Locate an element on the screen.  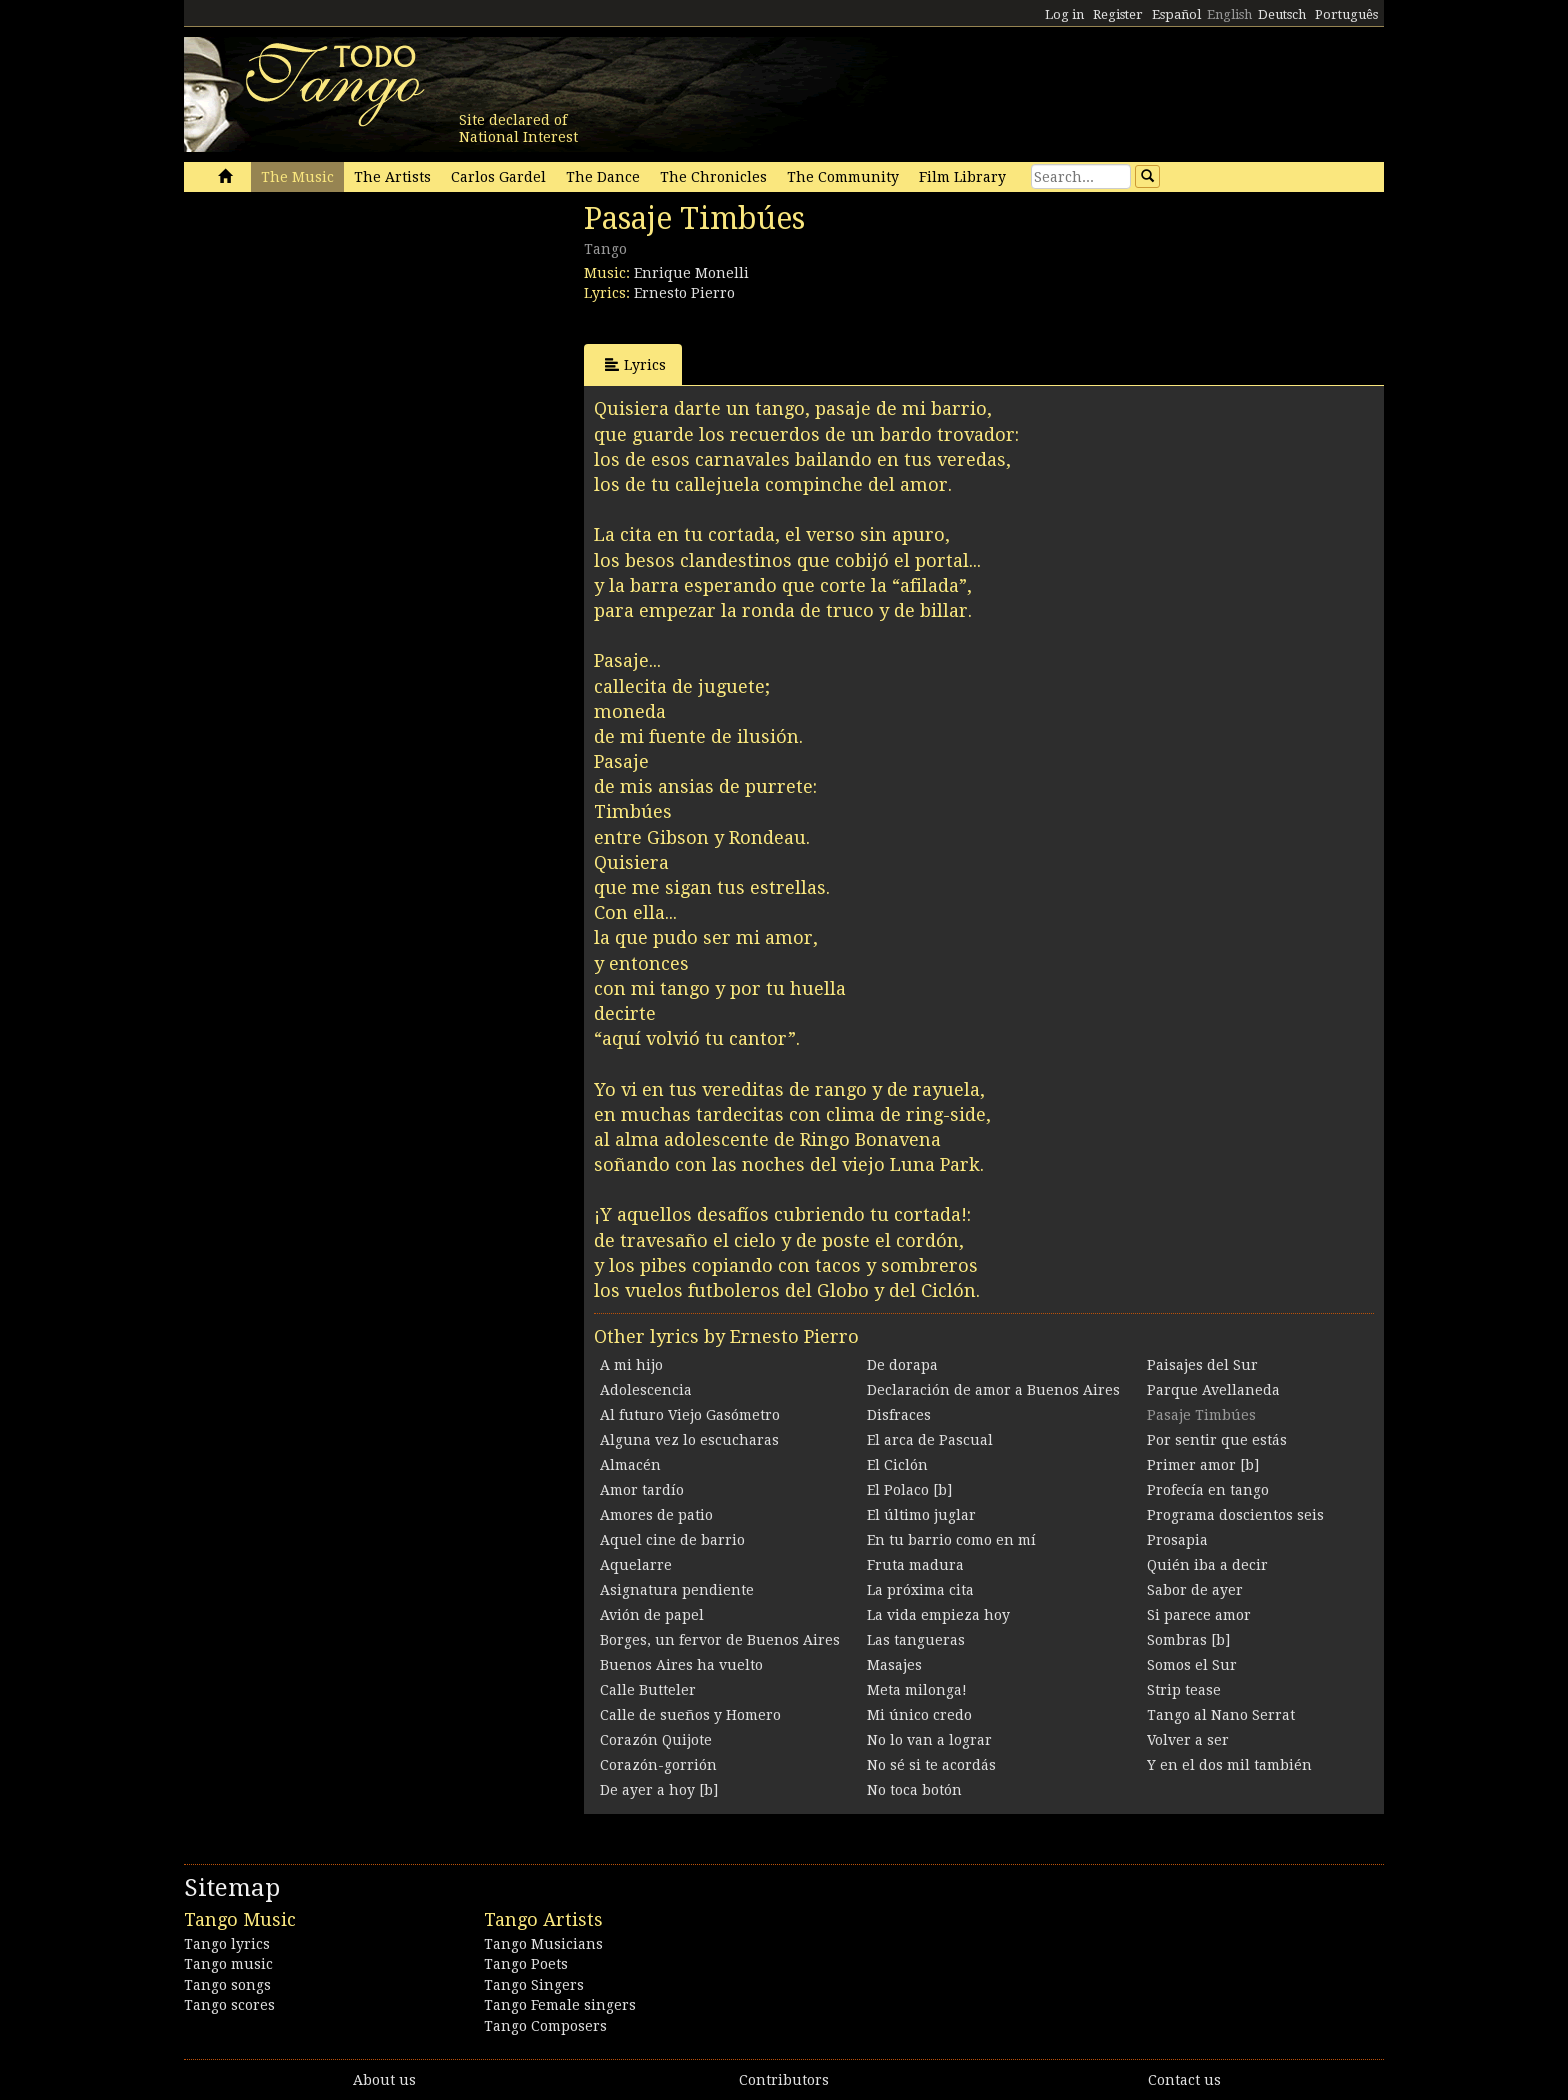
Tango Poets is located at coordinates (526, 1964).